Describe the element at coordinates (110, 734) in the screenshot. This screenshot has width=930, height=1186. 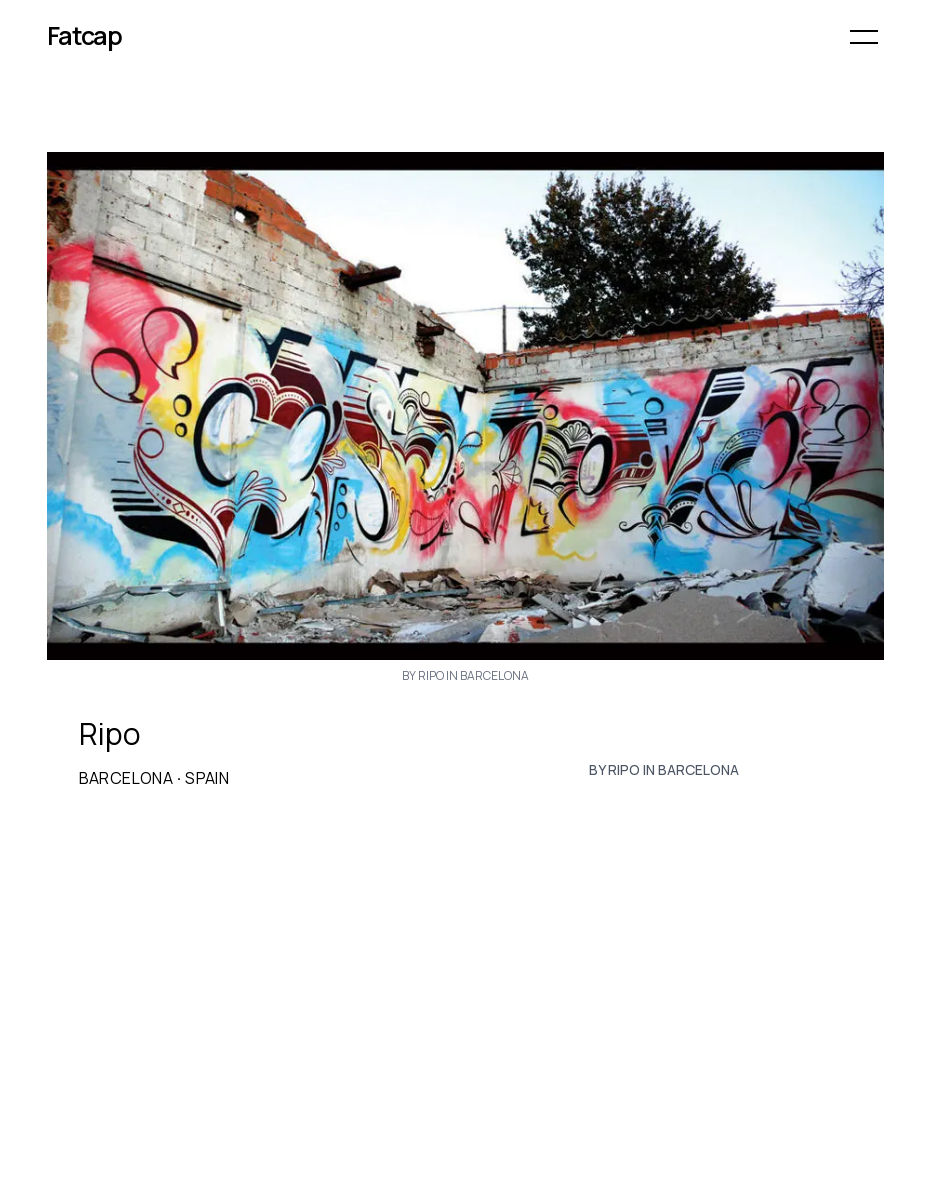
I see `Ripo` at that location.